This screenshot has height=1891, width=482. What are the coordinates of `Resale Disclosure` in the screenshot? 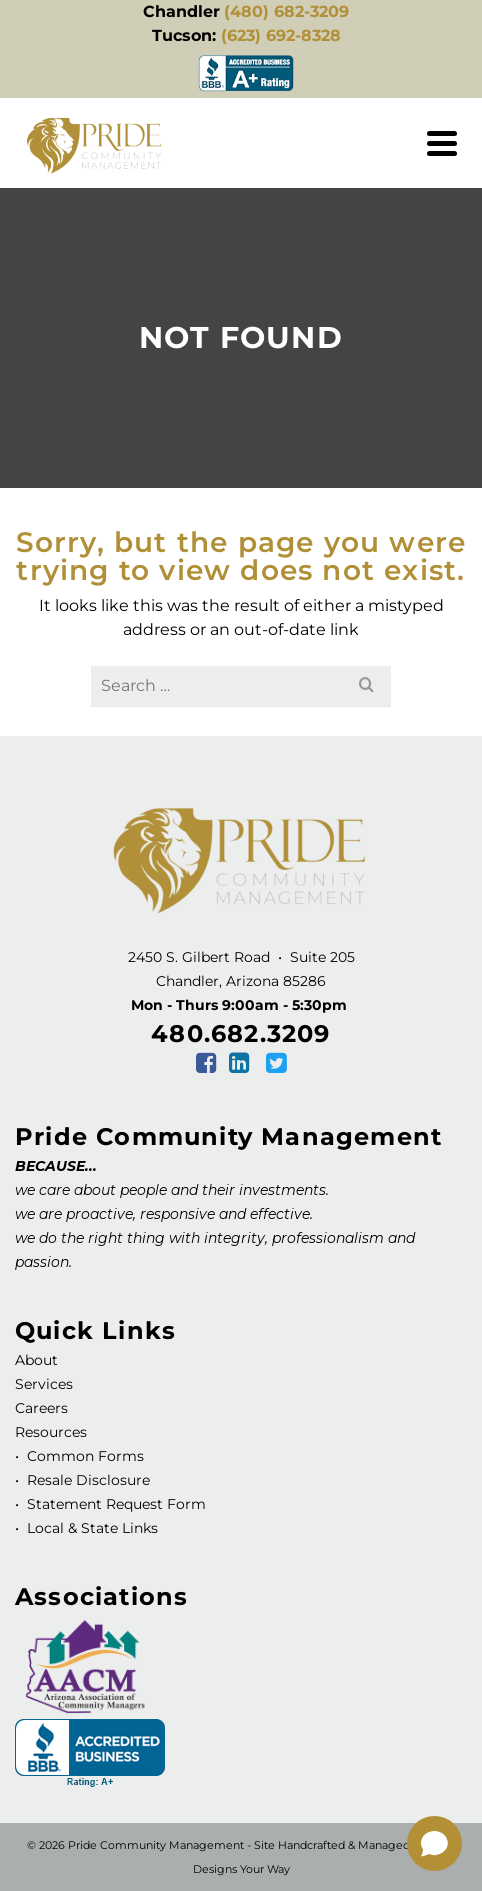 It's located at (86, 1480).